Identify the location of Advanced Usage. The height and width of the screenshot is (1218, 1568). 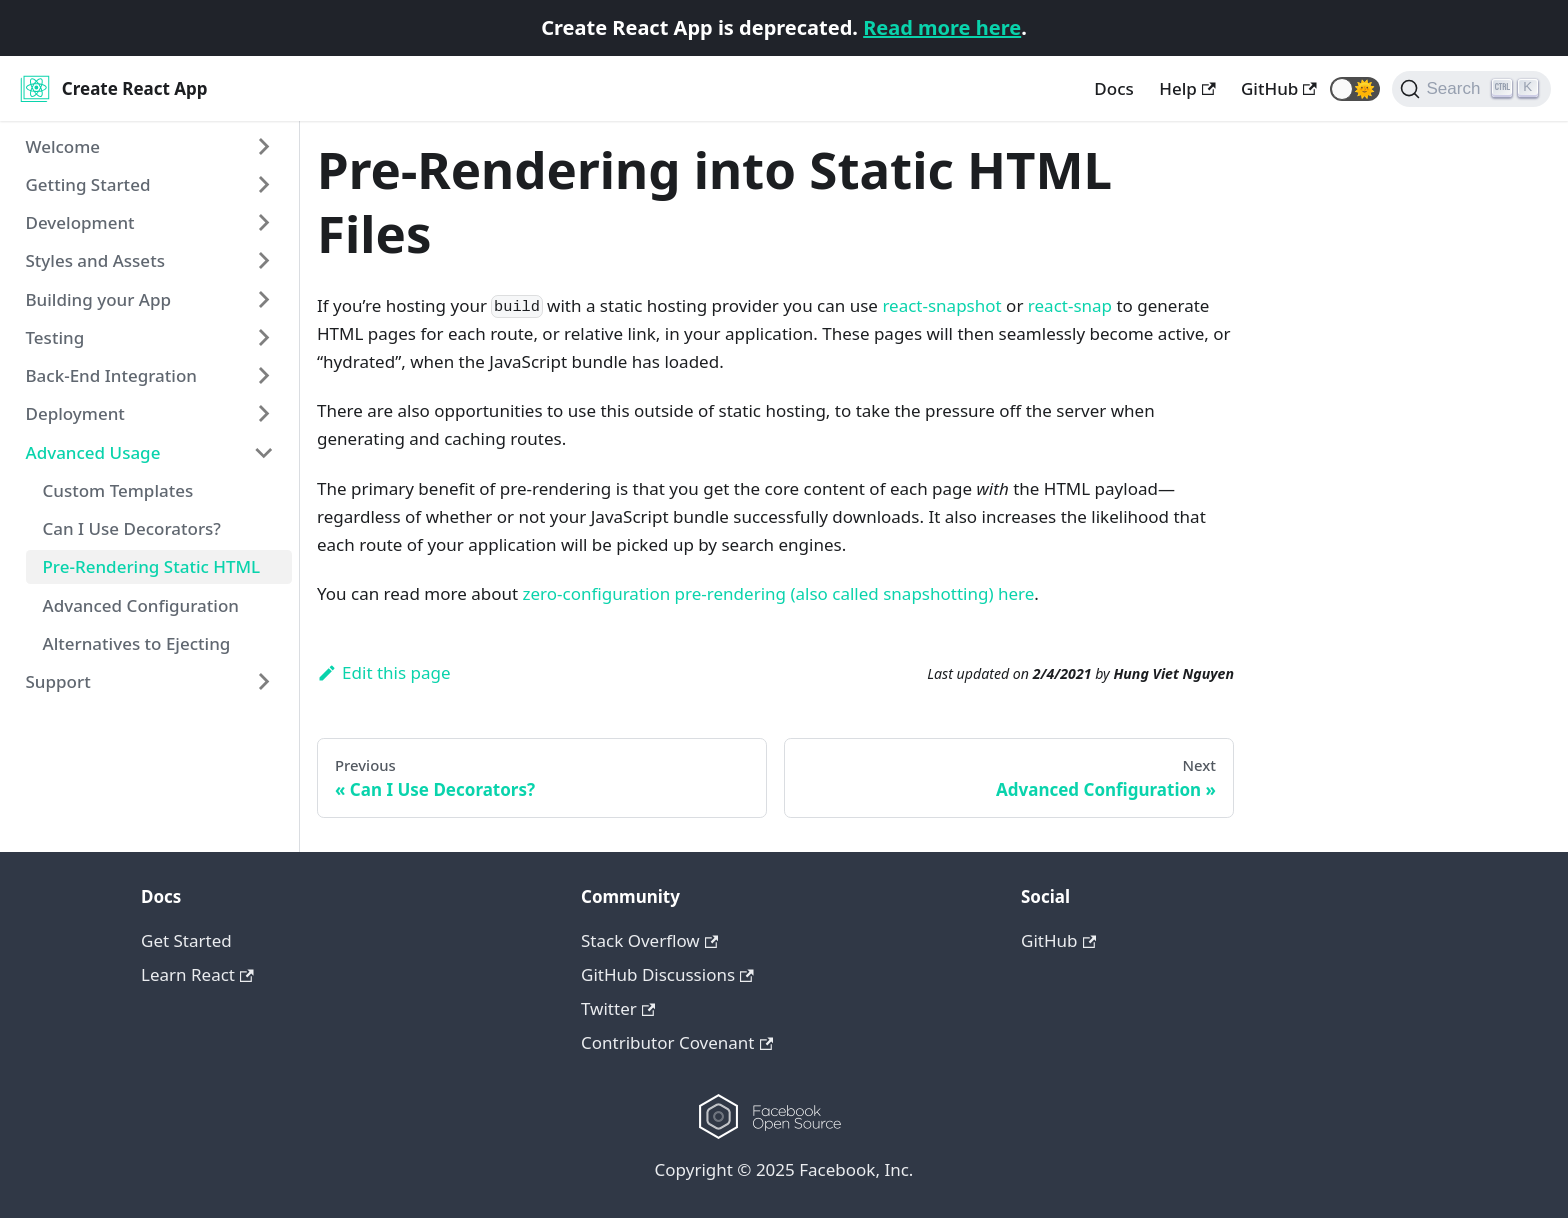
(93, 452).